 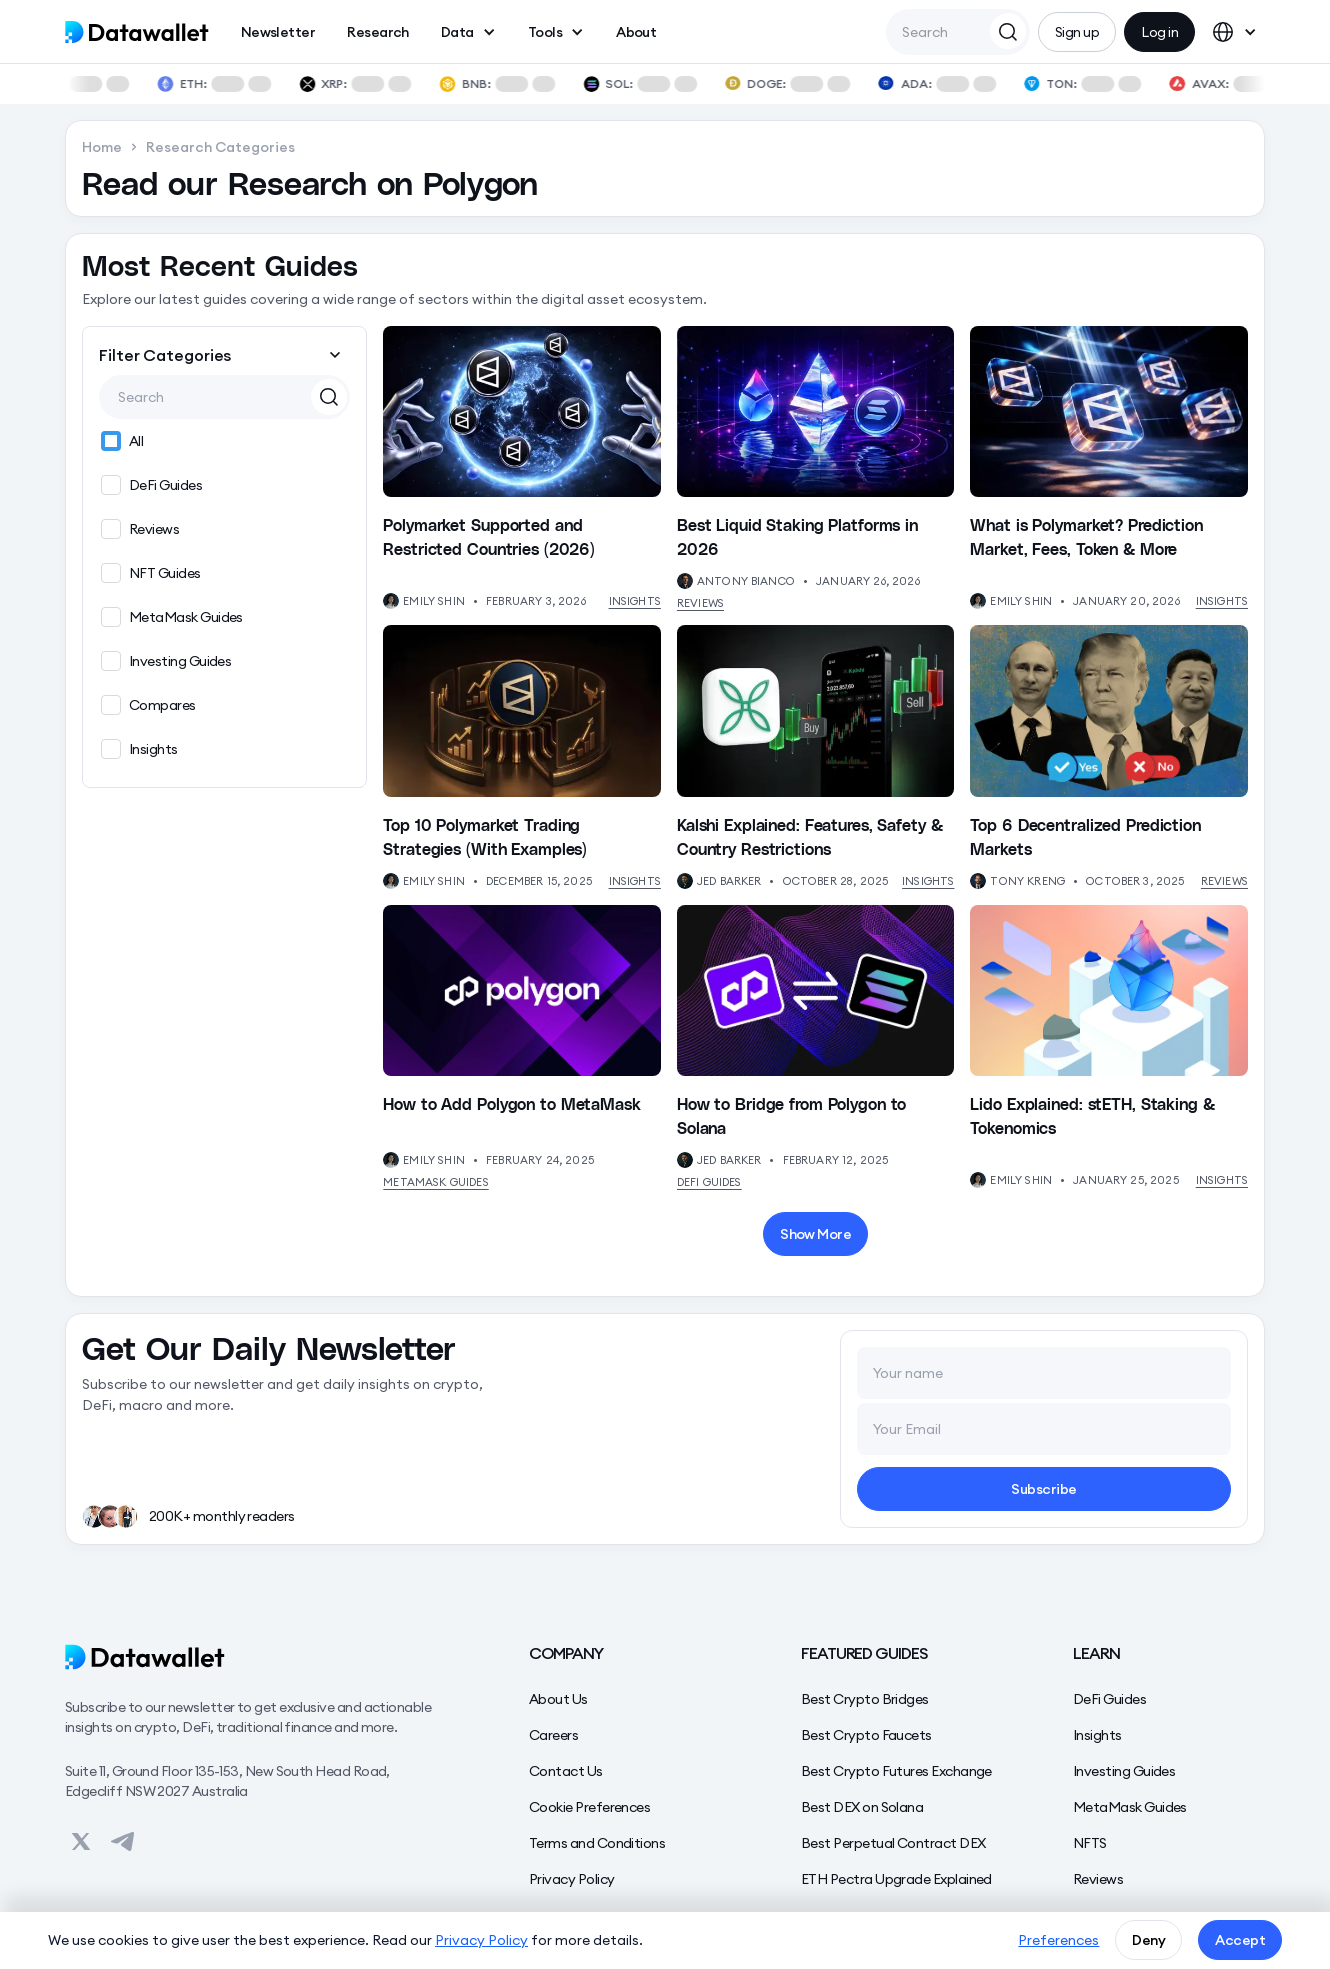 I want to click on [View on Datawallet's Telegram], so click(x=123, y=1841).